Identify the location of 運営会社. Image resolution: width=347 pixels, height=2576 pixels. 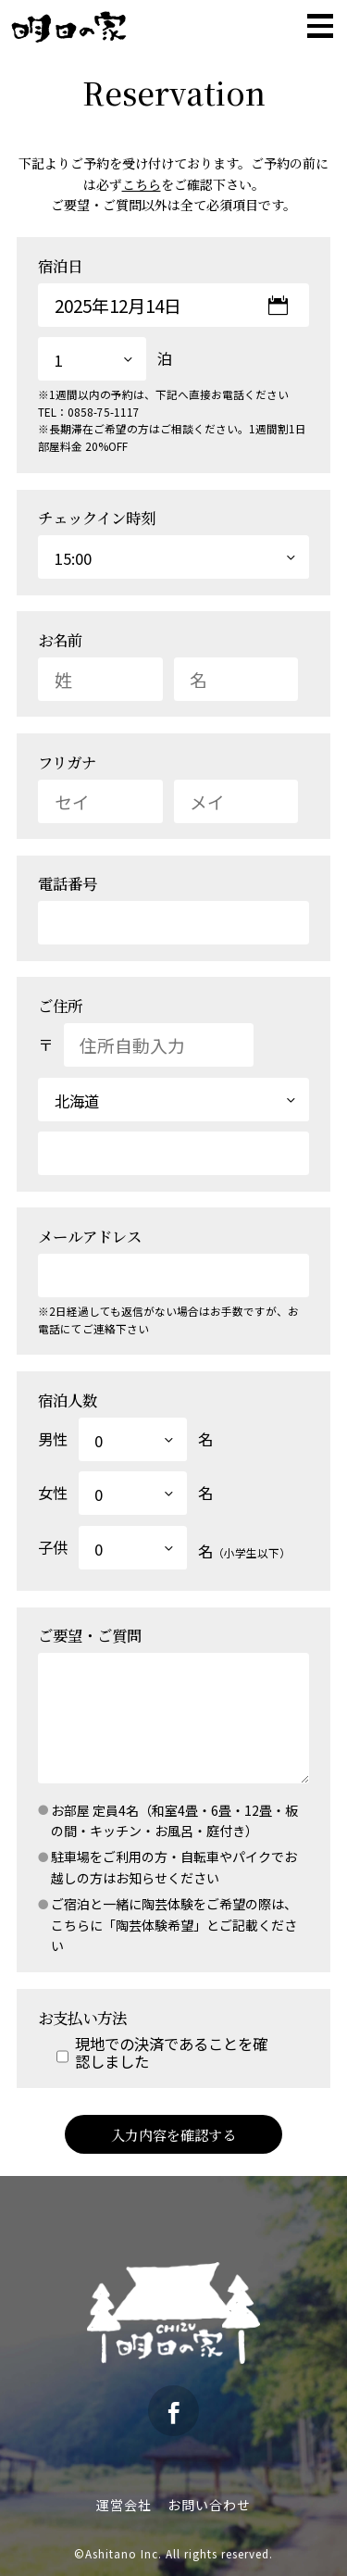
(124, 2504).